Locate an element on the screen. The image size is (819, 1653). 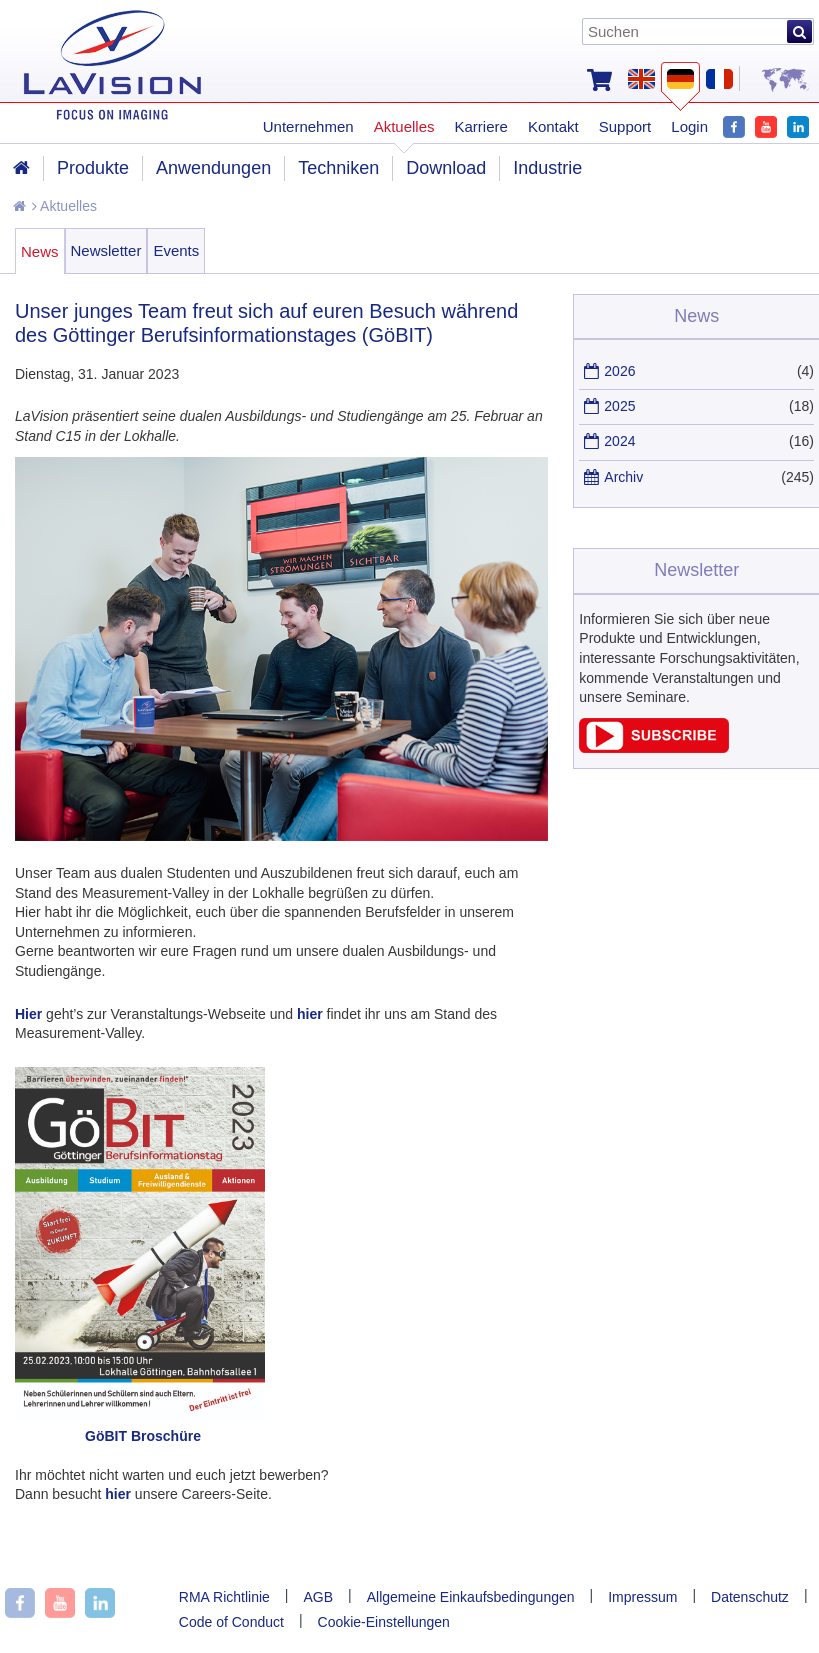
Newsletter is located at coordinates (106, 250).